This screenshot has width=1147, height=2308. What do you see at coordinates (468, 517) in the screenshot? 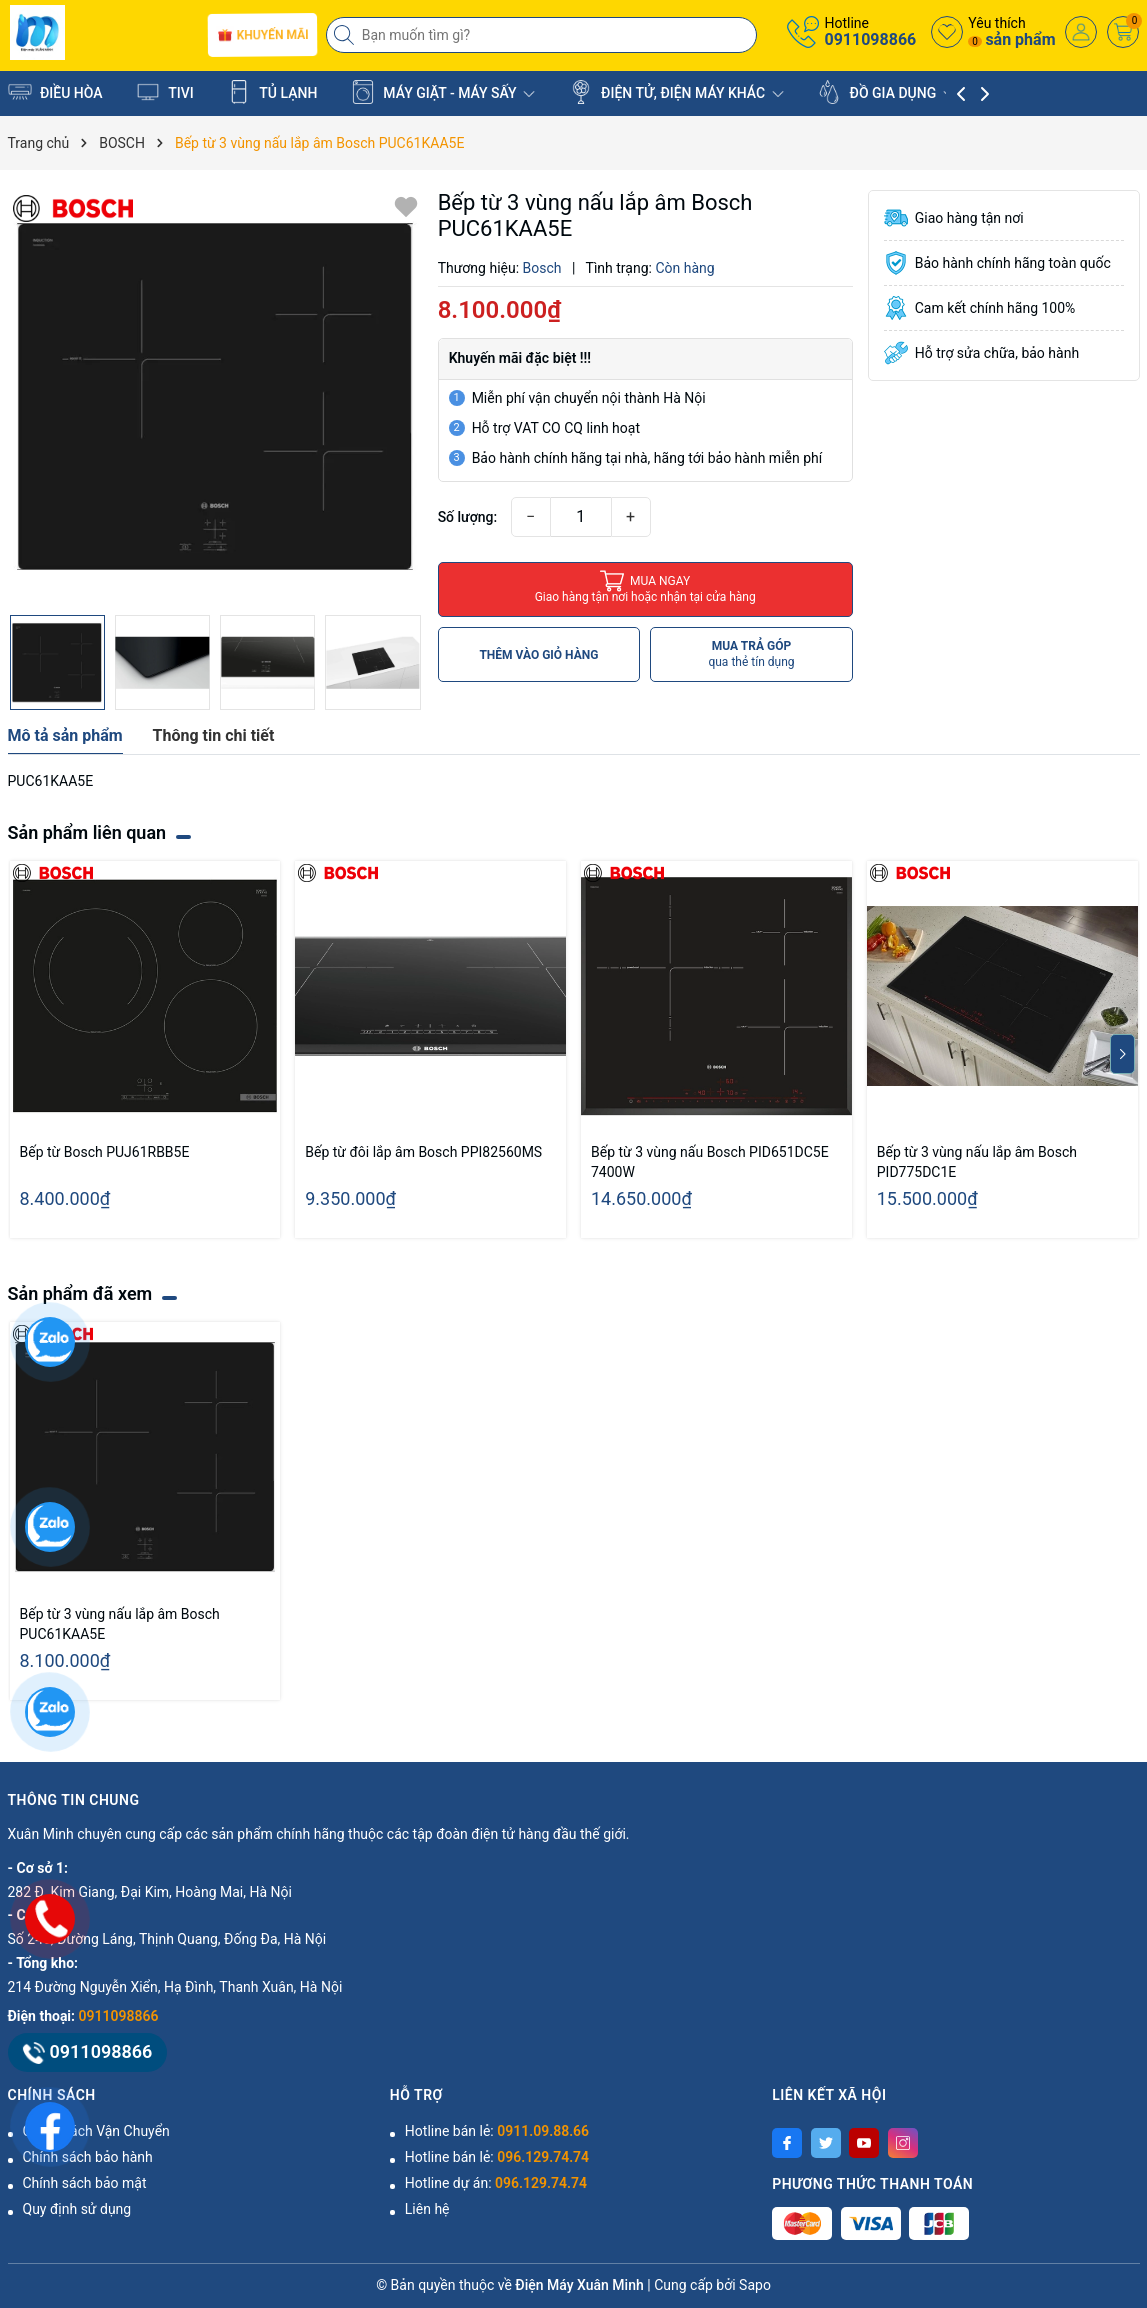
I see `Số lượng:` at bounding box center [468, 517].